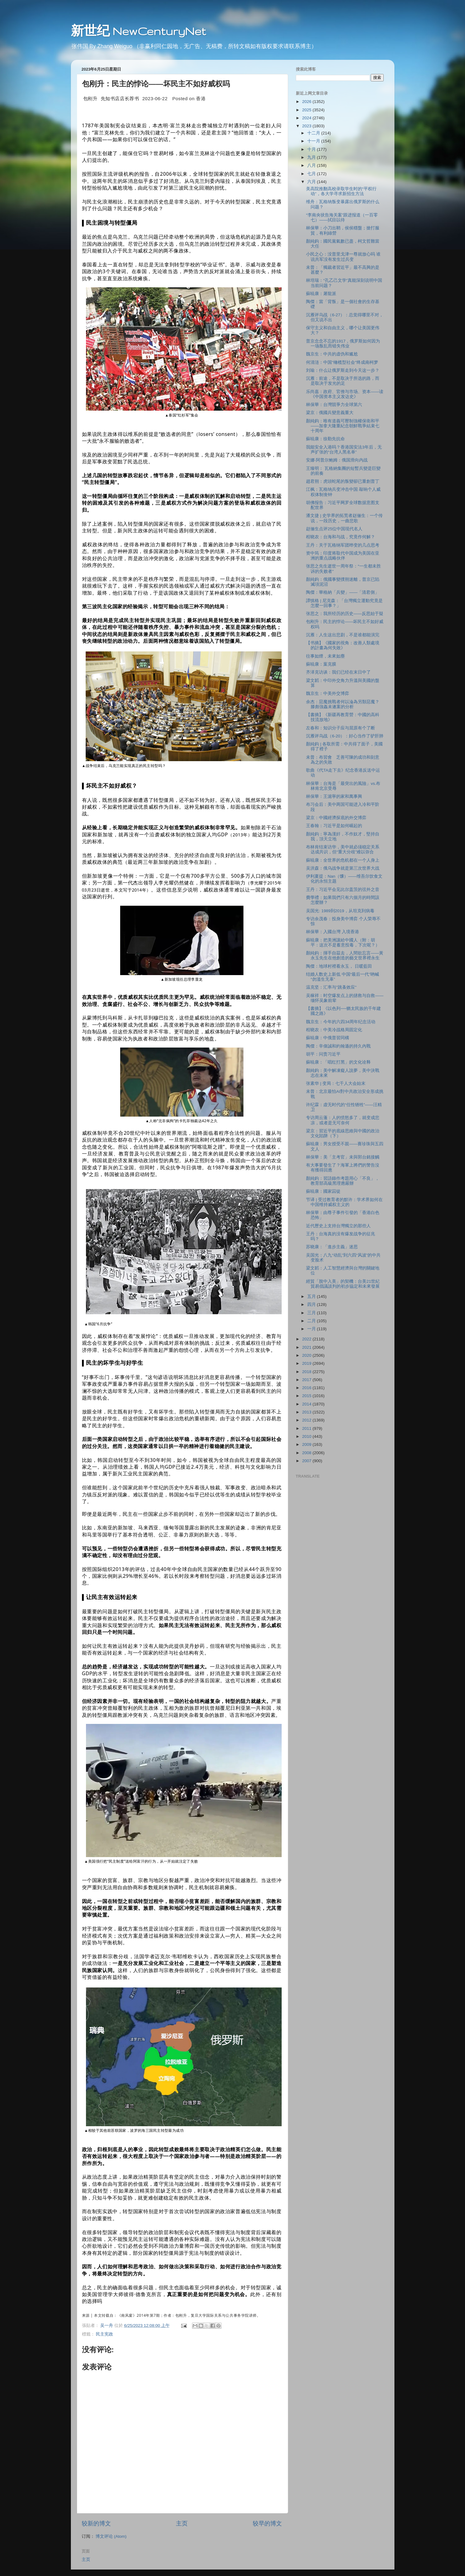  What do you see at coordinates (340, 911) in the screenshot?
I see `吴国光: 1989到2019，从坦克到病毒` at bounding box center [340, 911].